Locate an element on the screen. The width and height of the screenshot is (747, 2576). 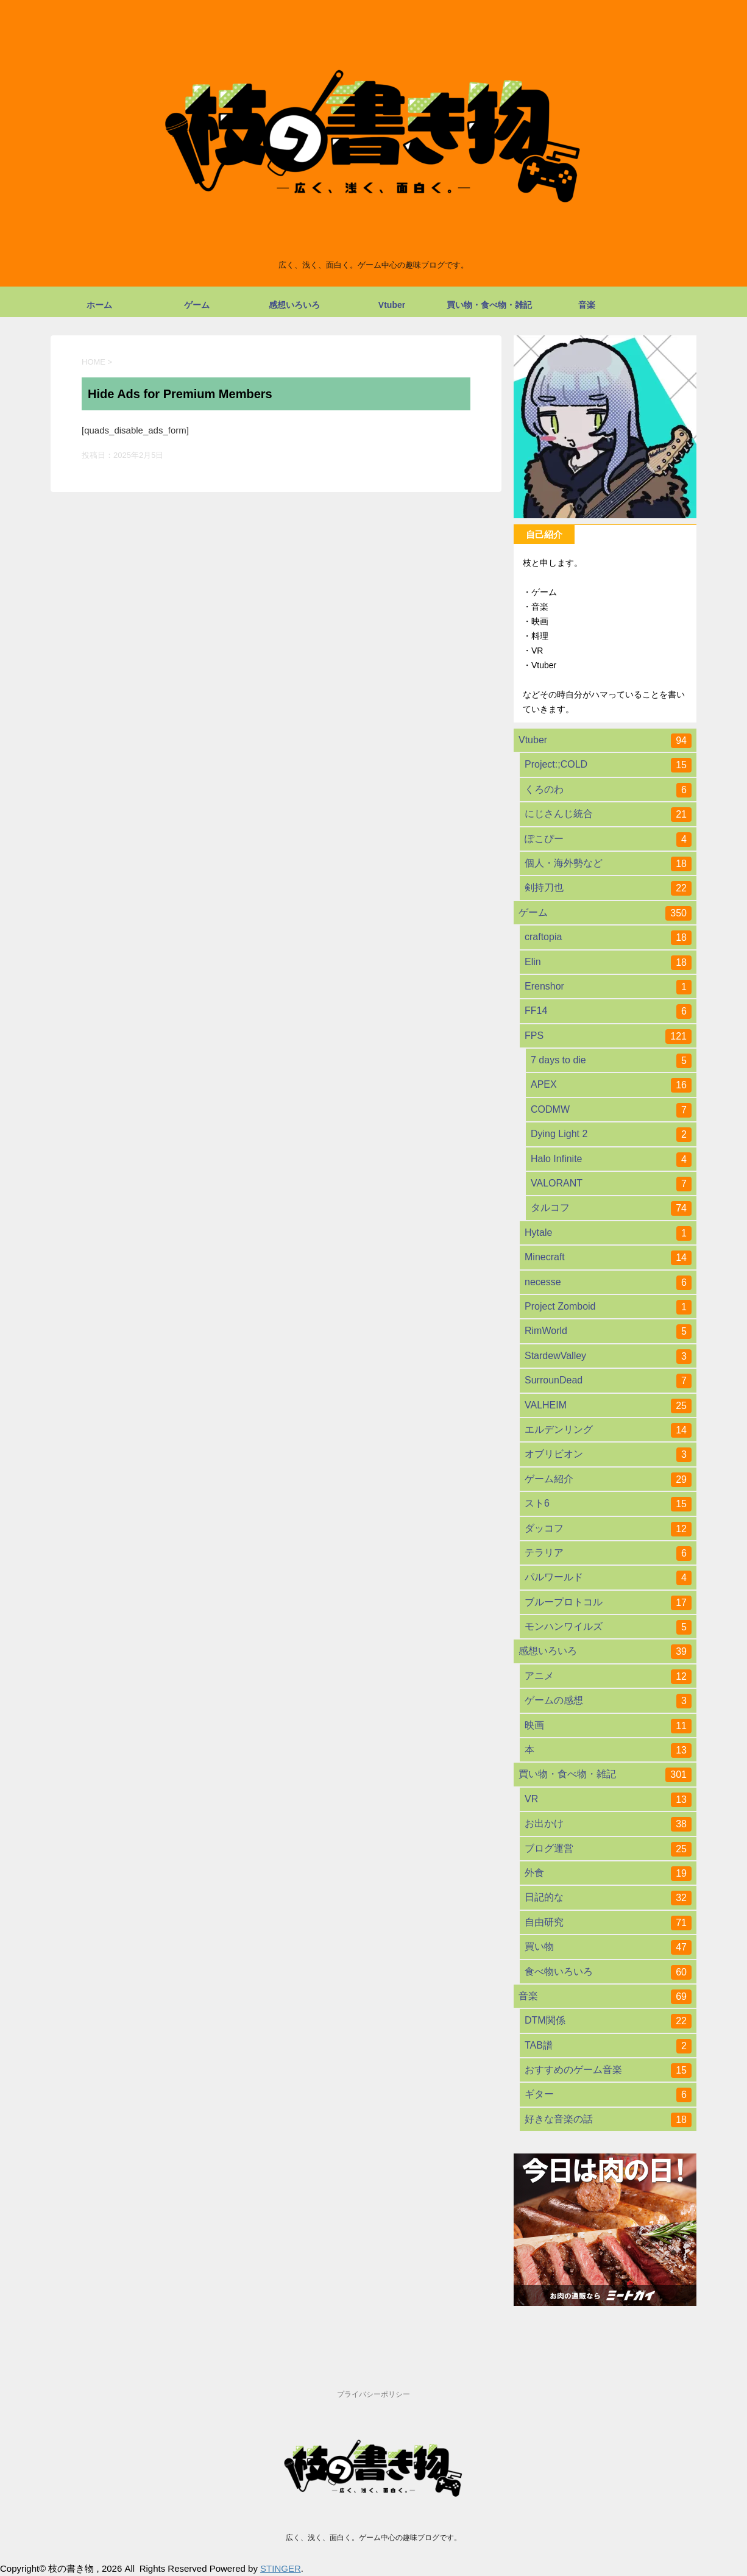
タルコフ is located at coordinates (611, 1208).